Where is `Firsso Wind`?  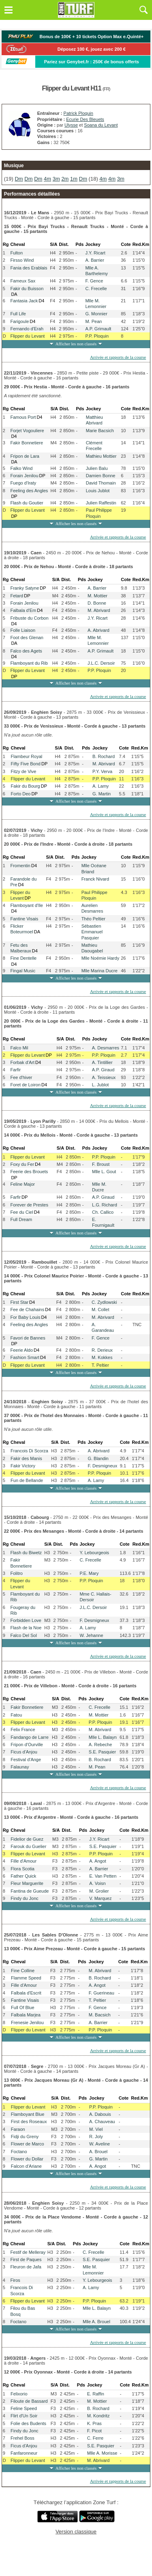
Firsso Wind is located at coordinates (22, 260).